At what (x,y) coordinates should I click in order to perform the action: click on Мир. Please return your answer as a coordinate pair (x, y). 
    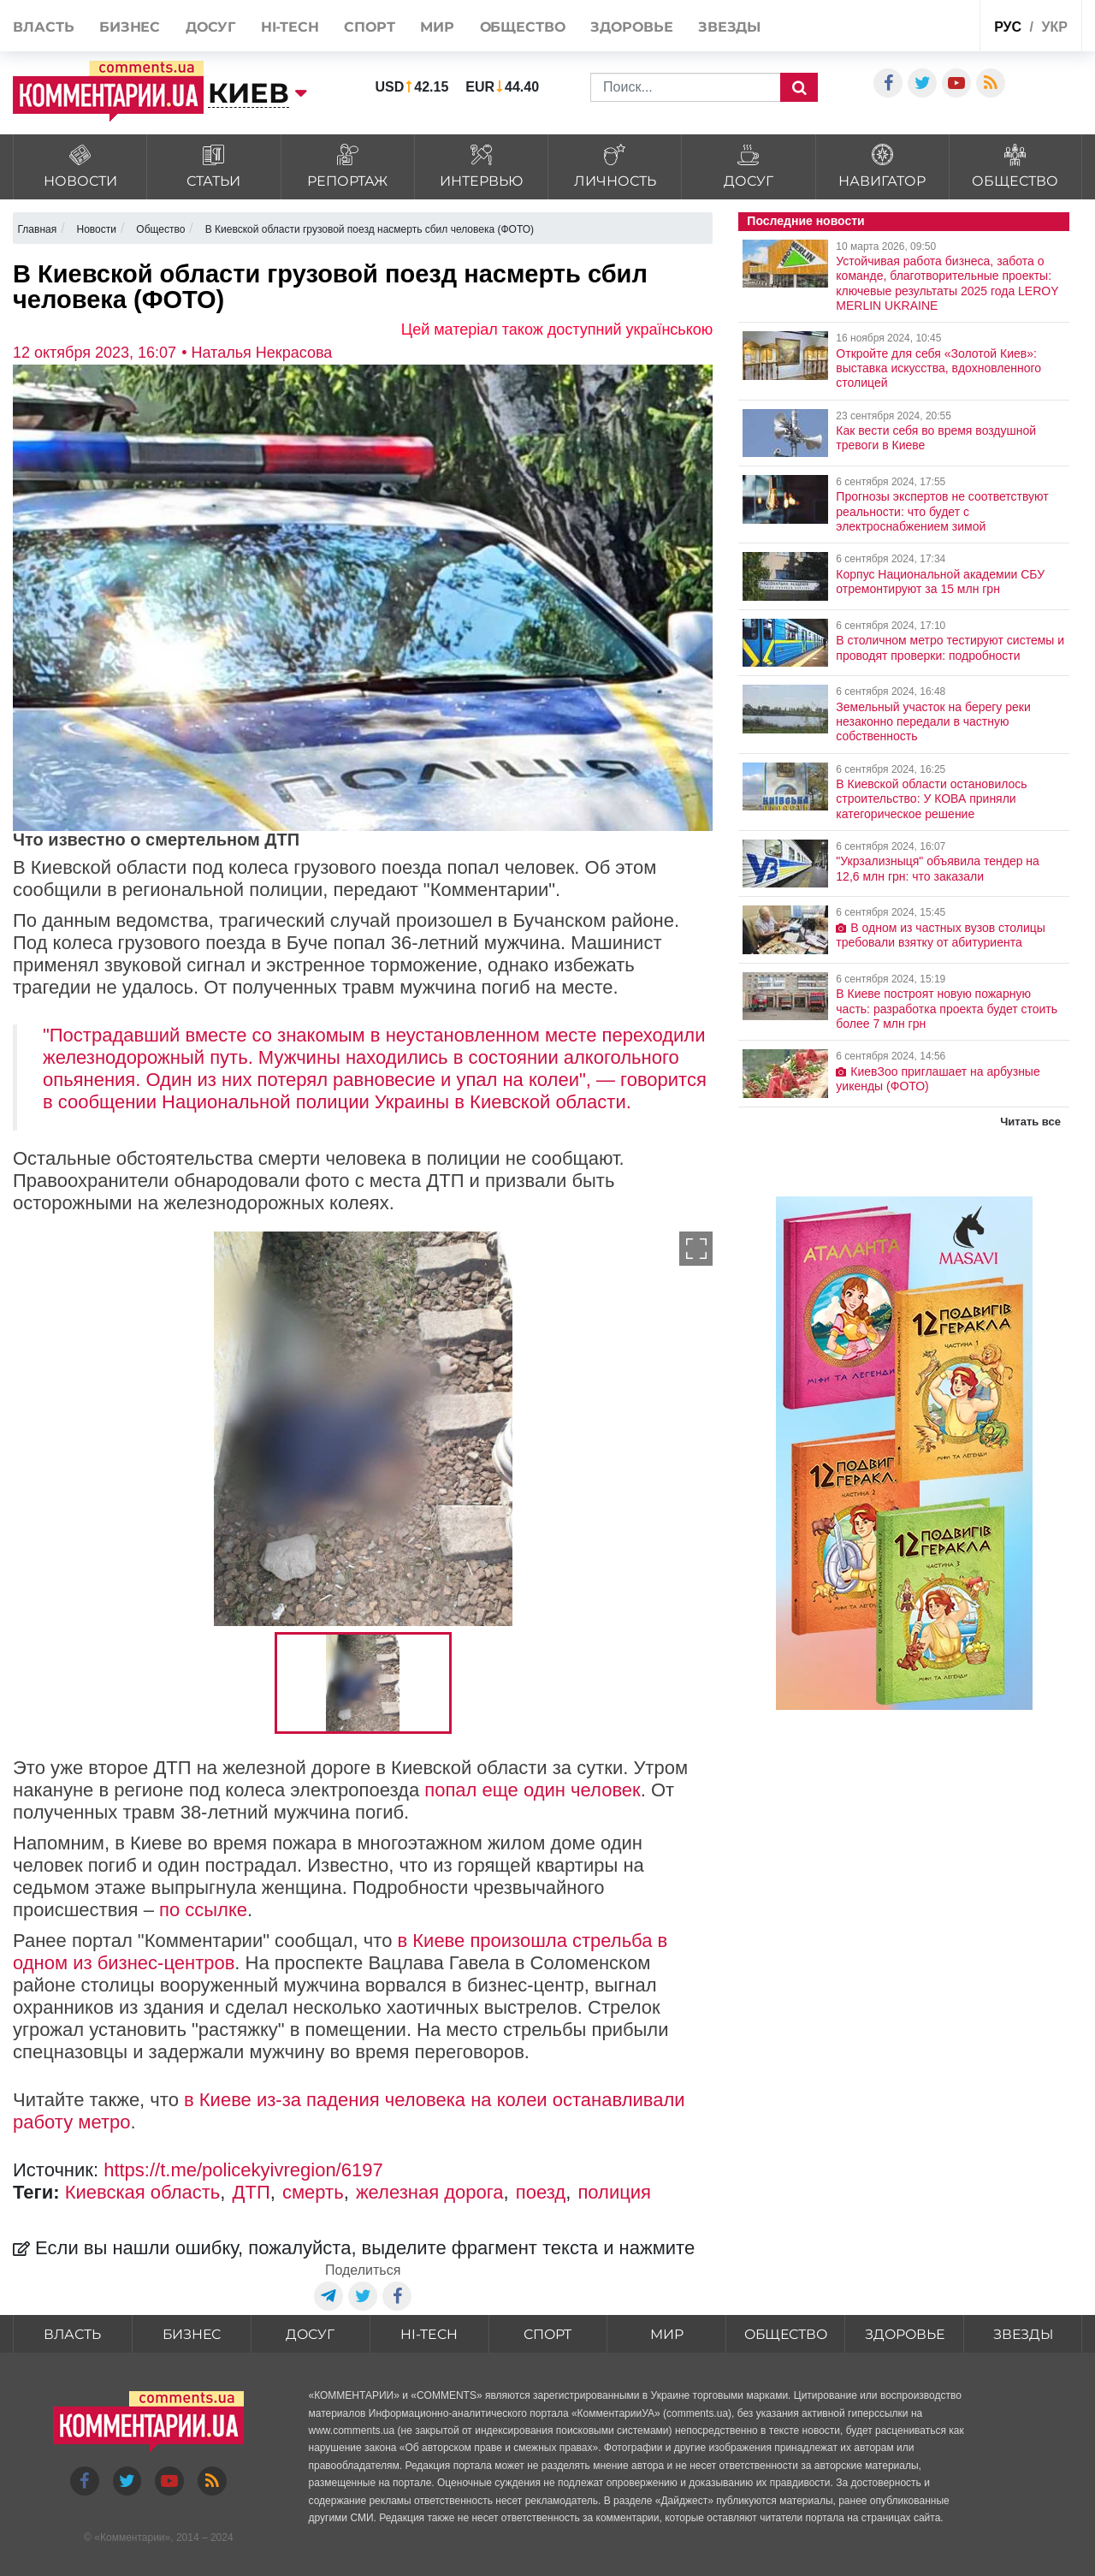
    Looking at the image, I should click on (437, 27).